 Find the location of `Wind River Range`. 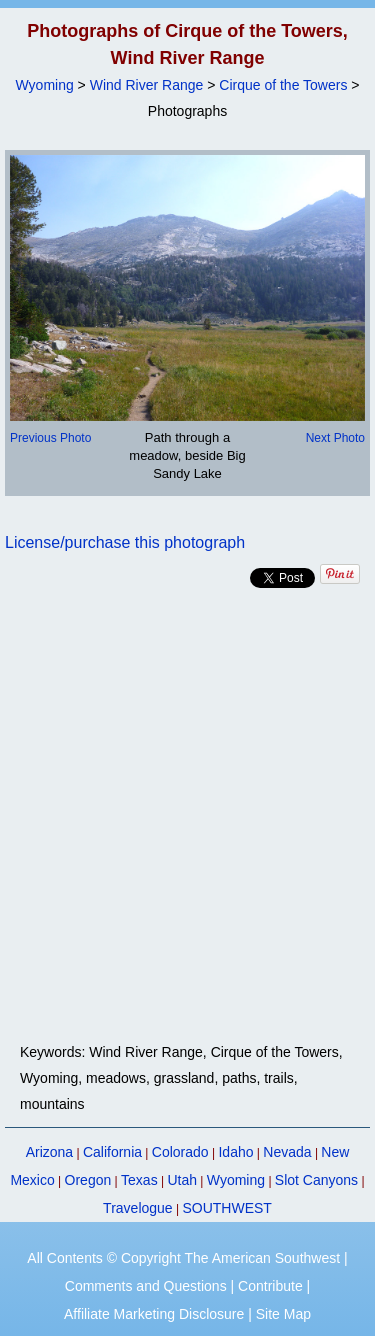

Wind River Range is located at coordinates (147, 85).